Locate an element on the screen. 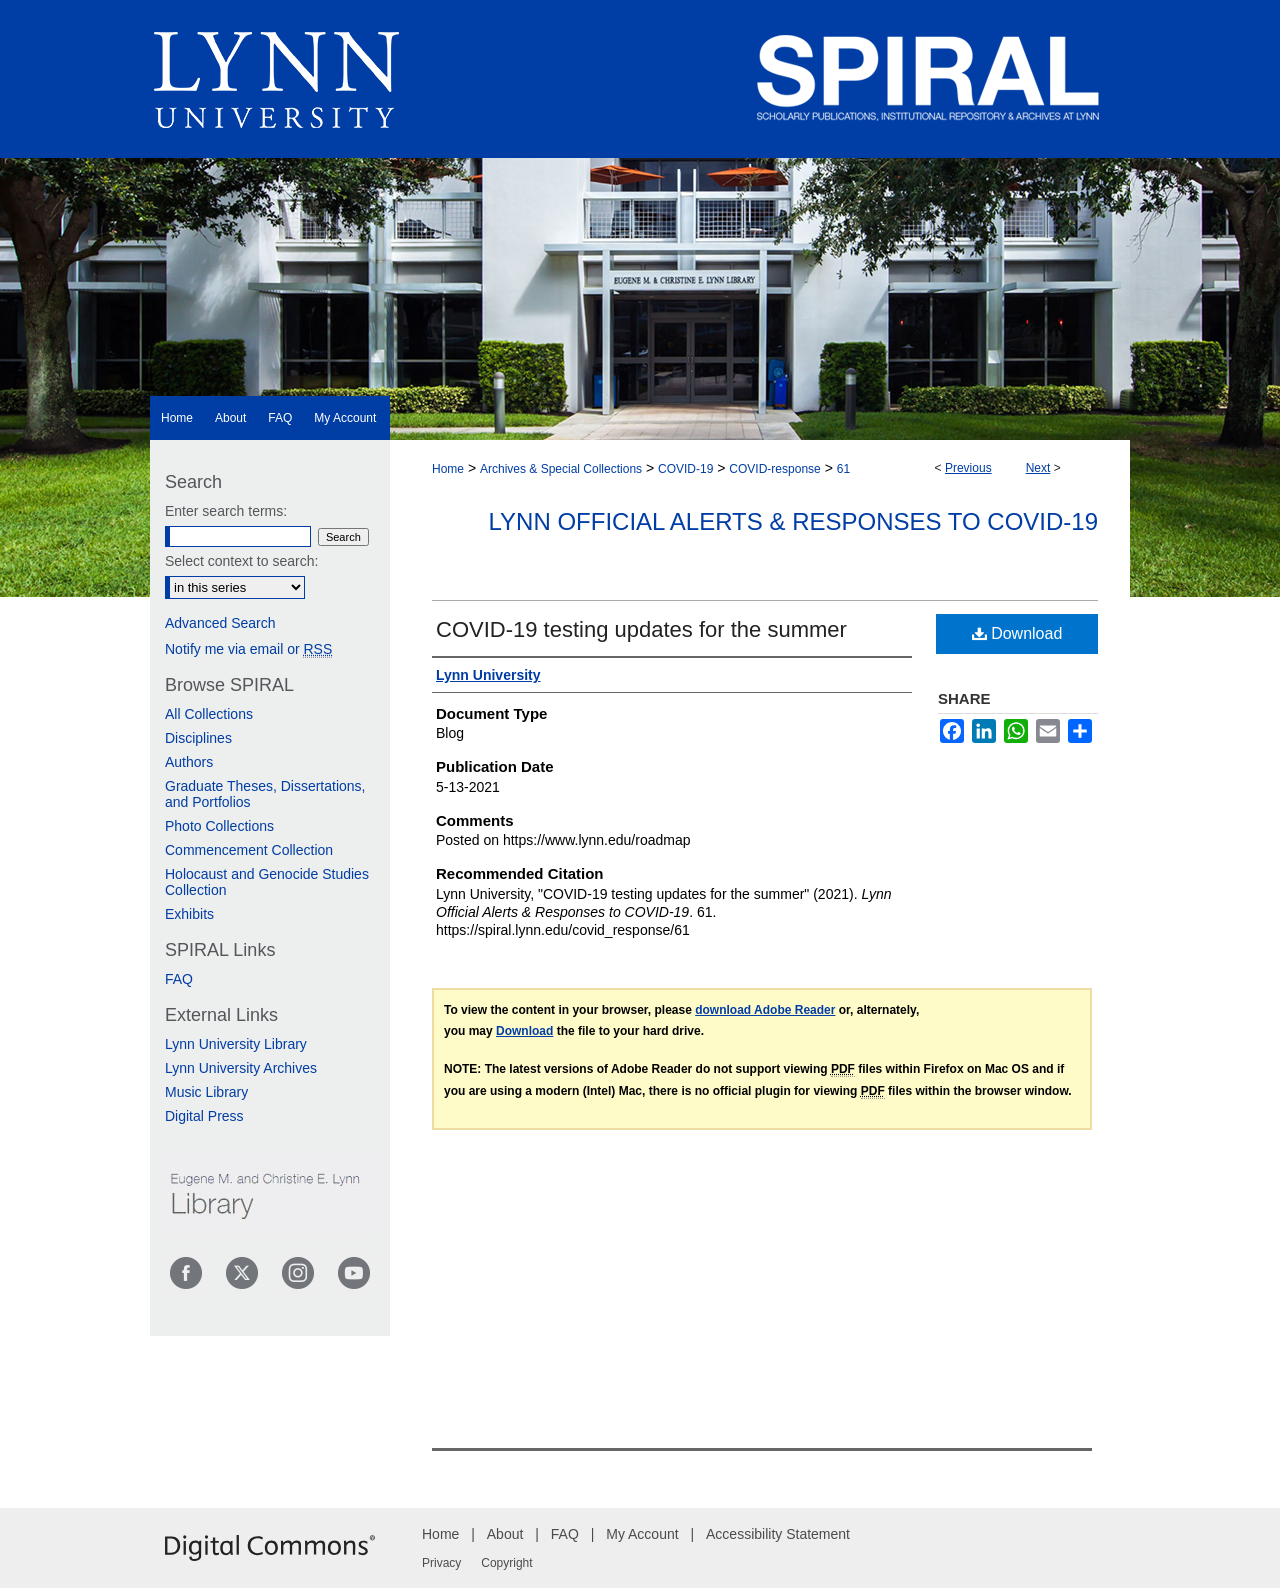 The image size is (1280, 1588). My Account is located at coordinates (642, 1534).